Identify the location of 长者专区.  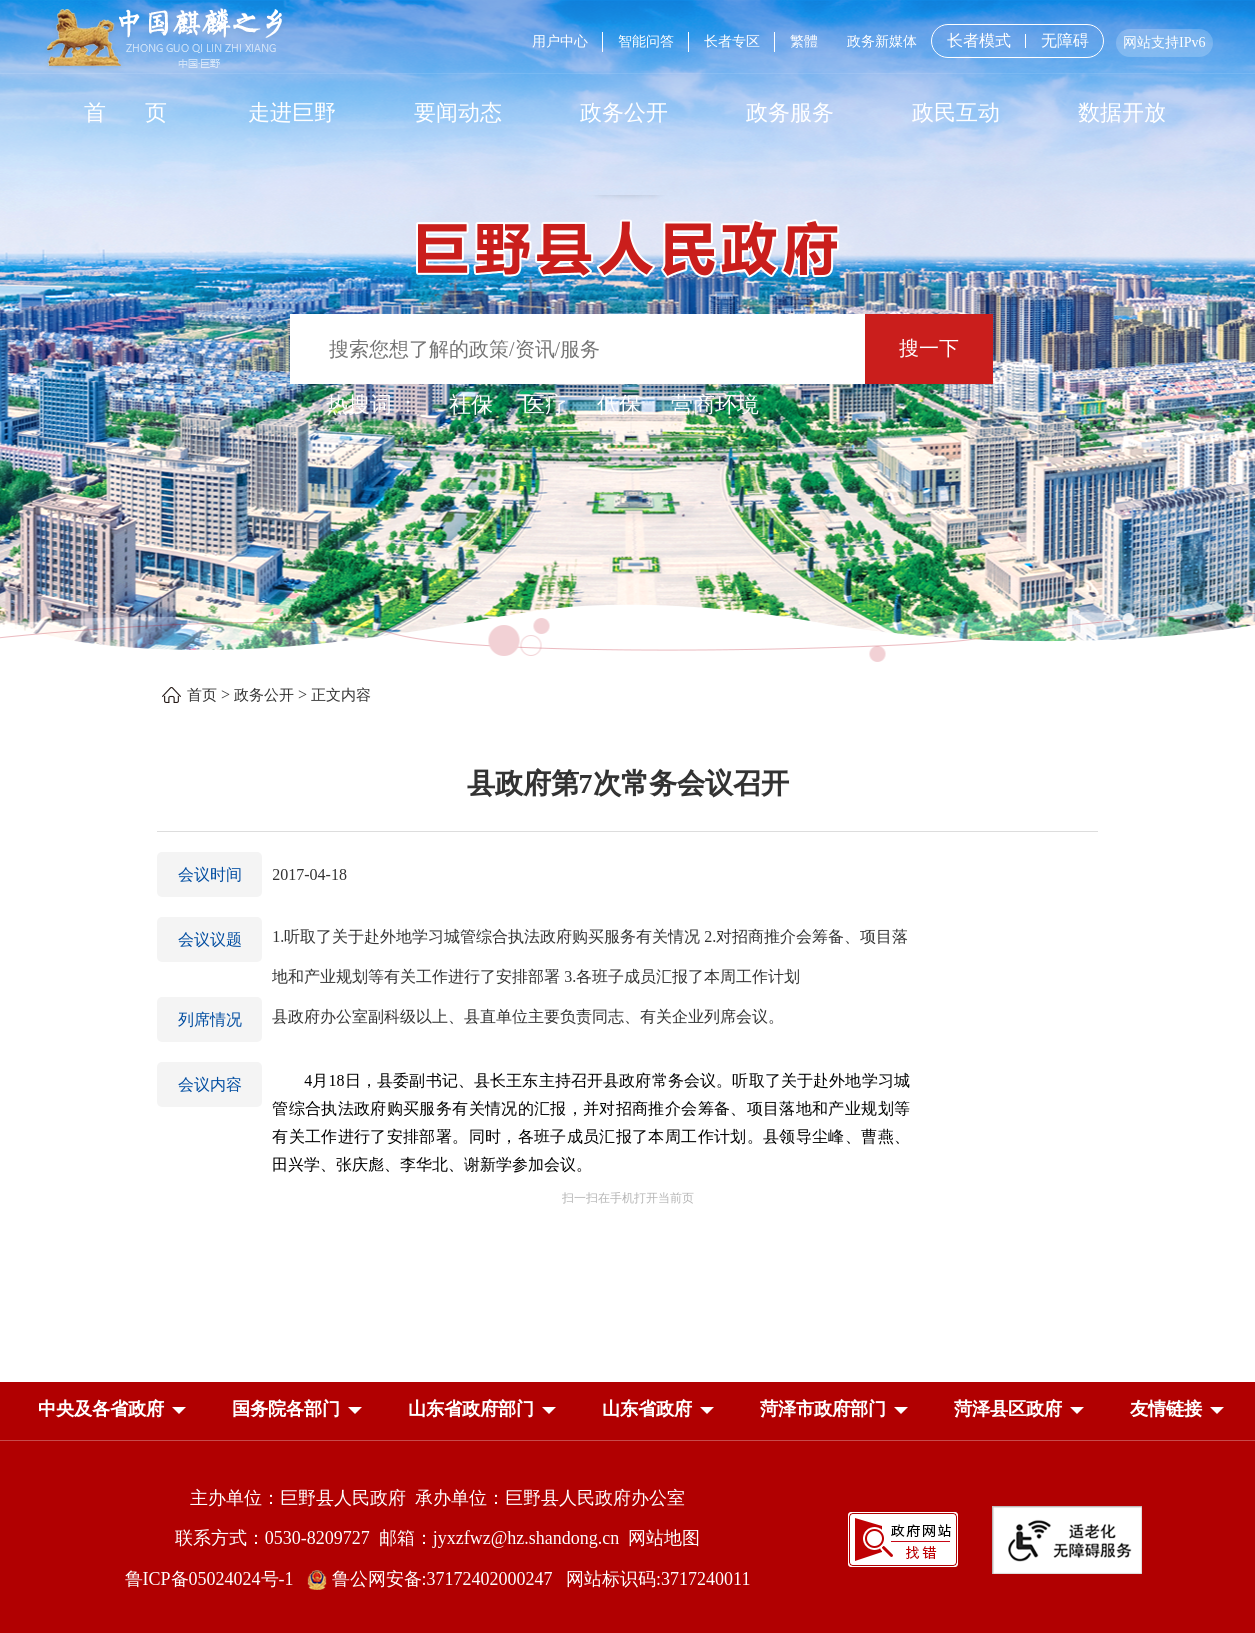
(732, 41).